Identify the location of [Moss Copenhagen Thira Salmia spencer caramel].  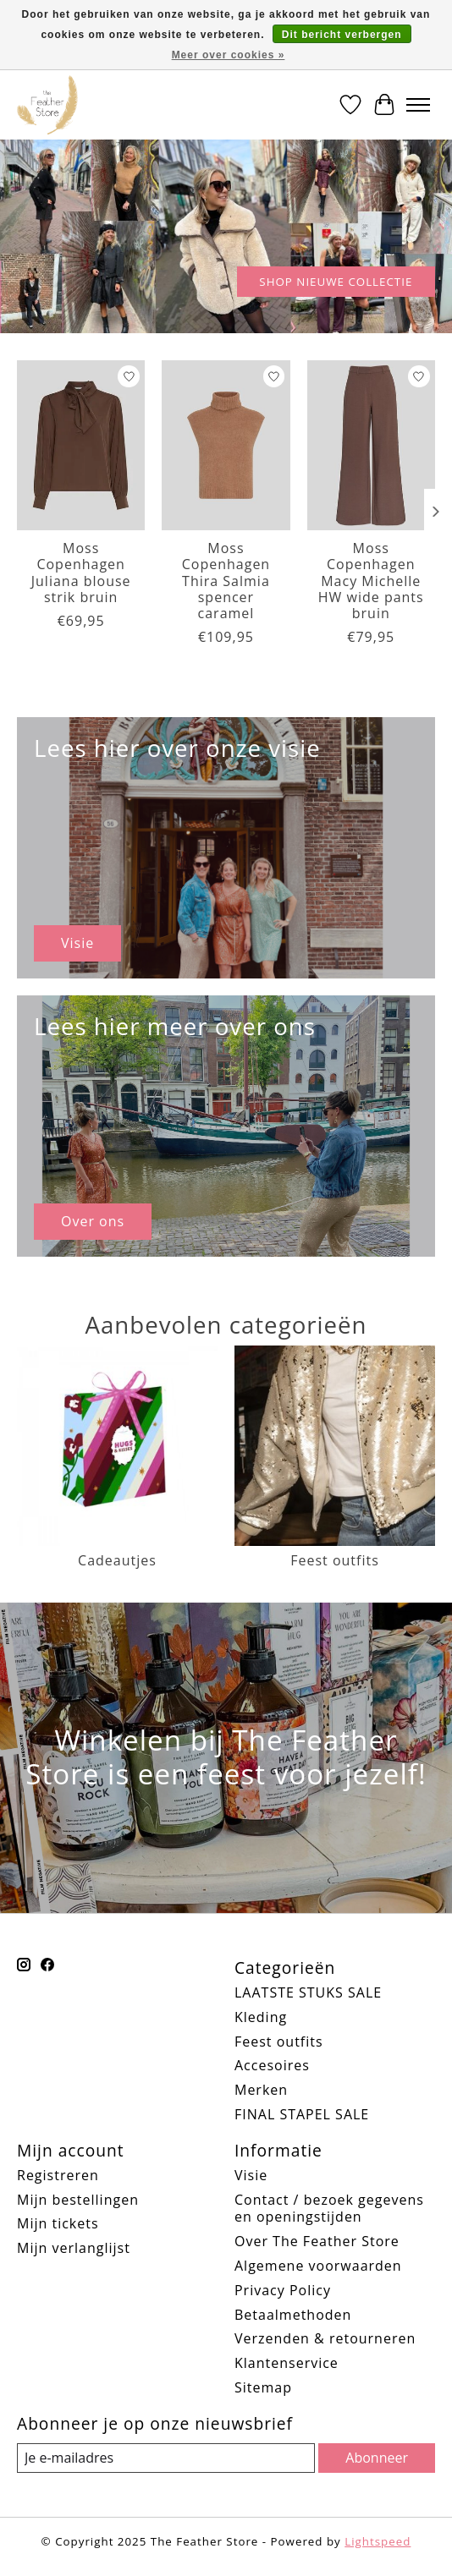
(225, 445).